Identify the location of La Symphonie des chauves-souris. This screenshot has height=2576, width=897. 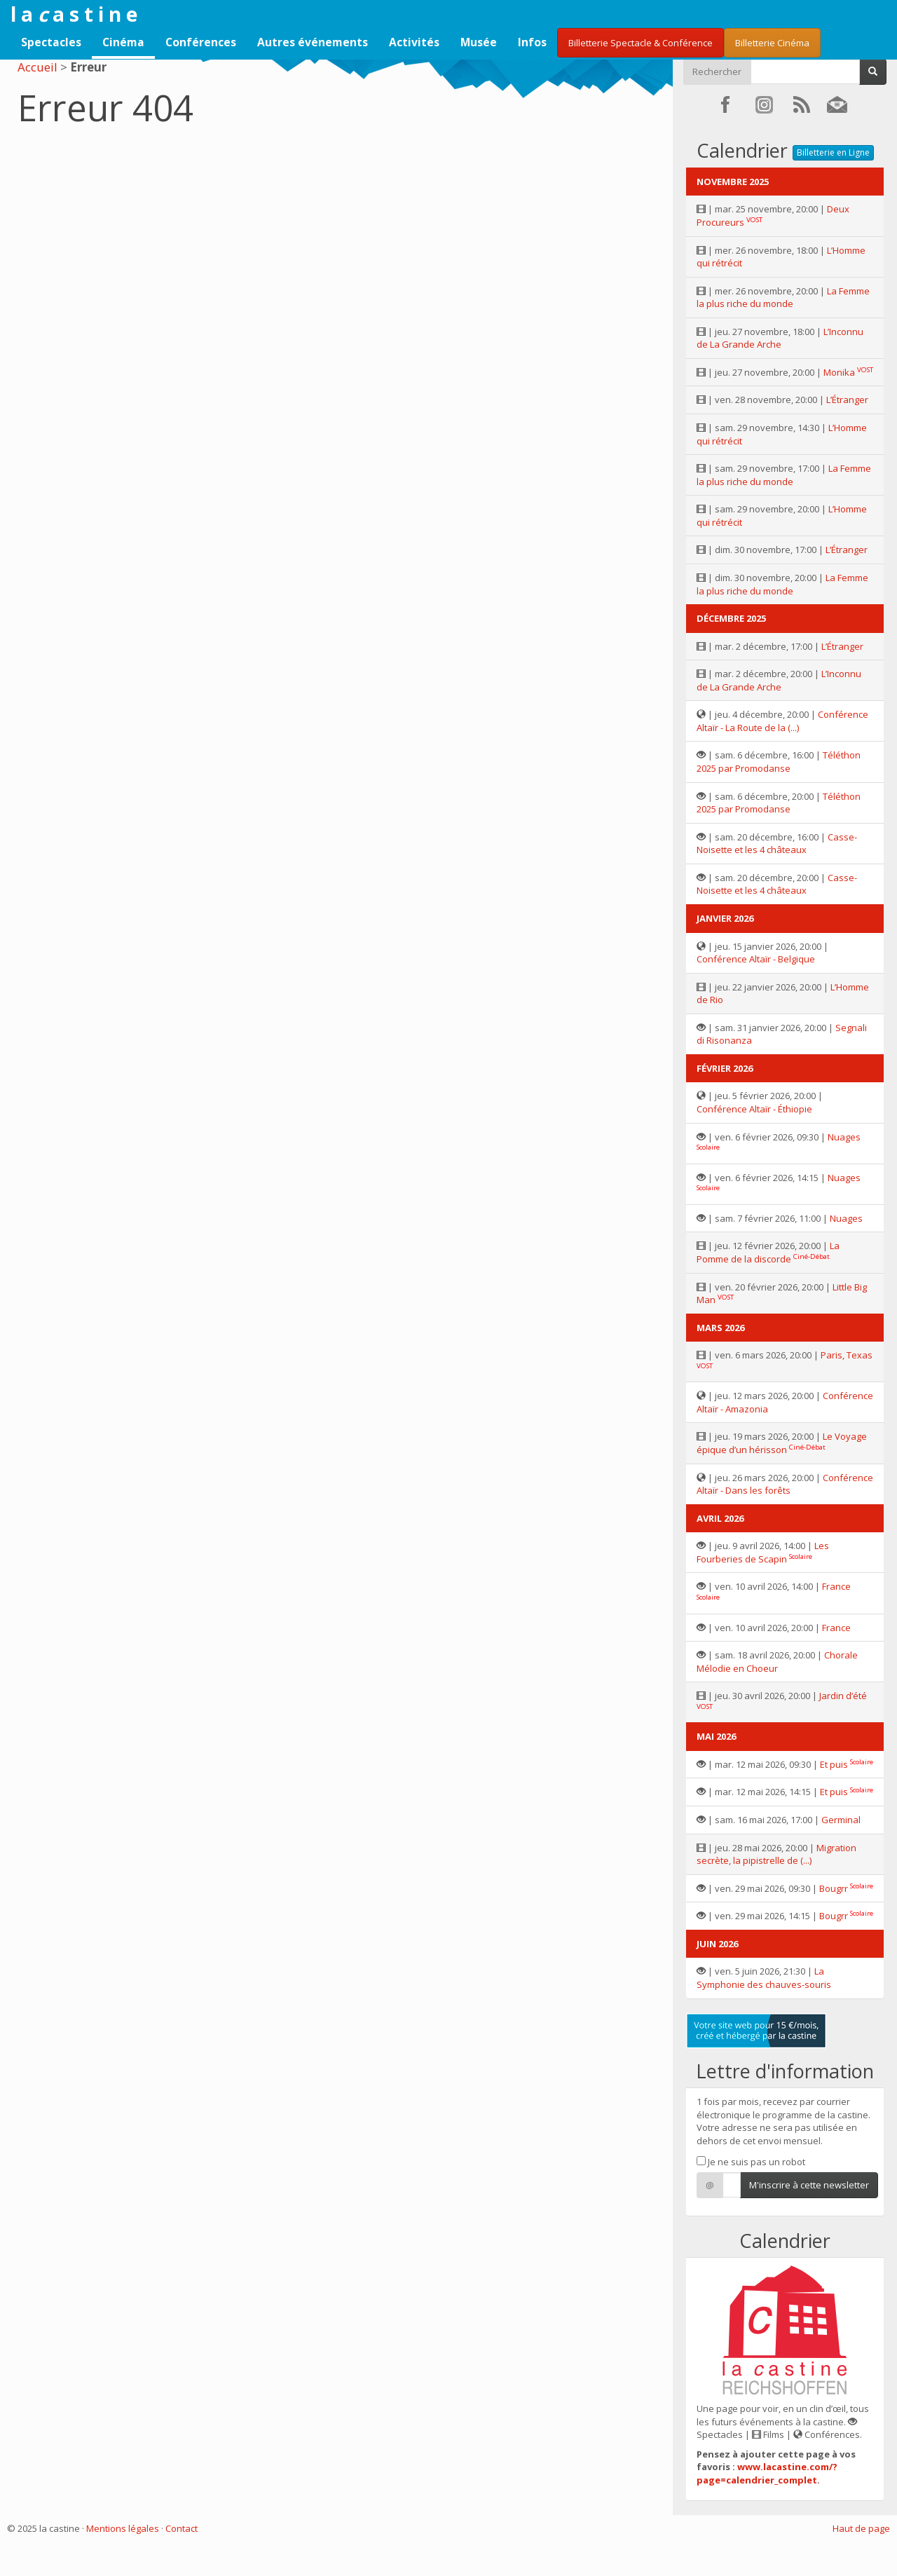
(764, 1978).